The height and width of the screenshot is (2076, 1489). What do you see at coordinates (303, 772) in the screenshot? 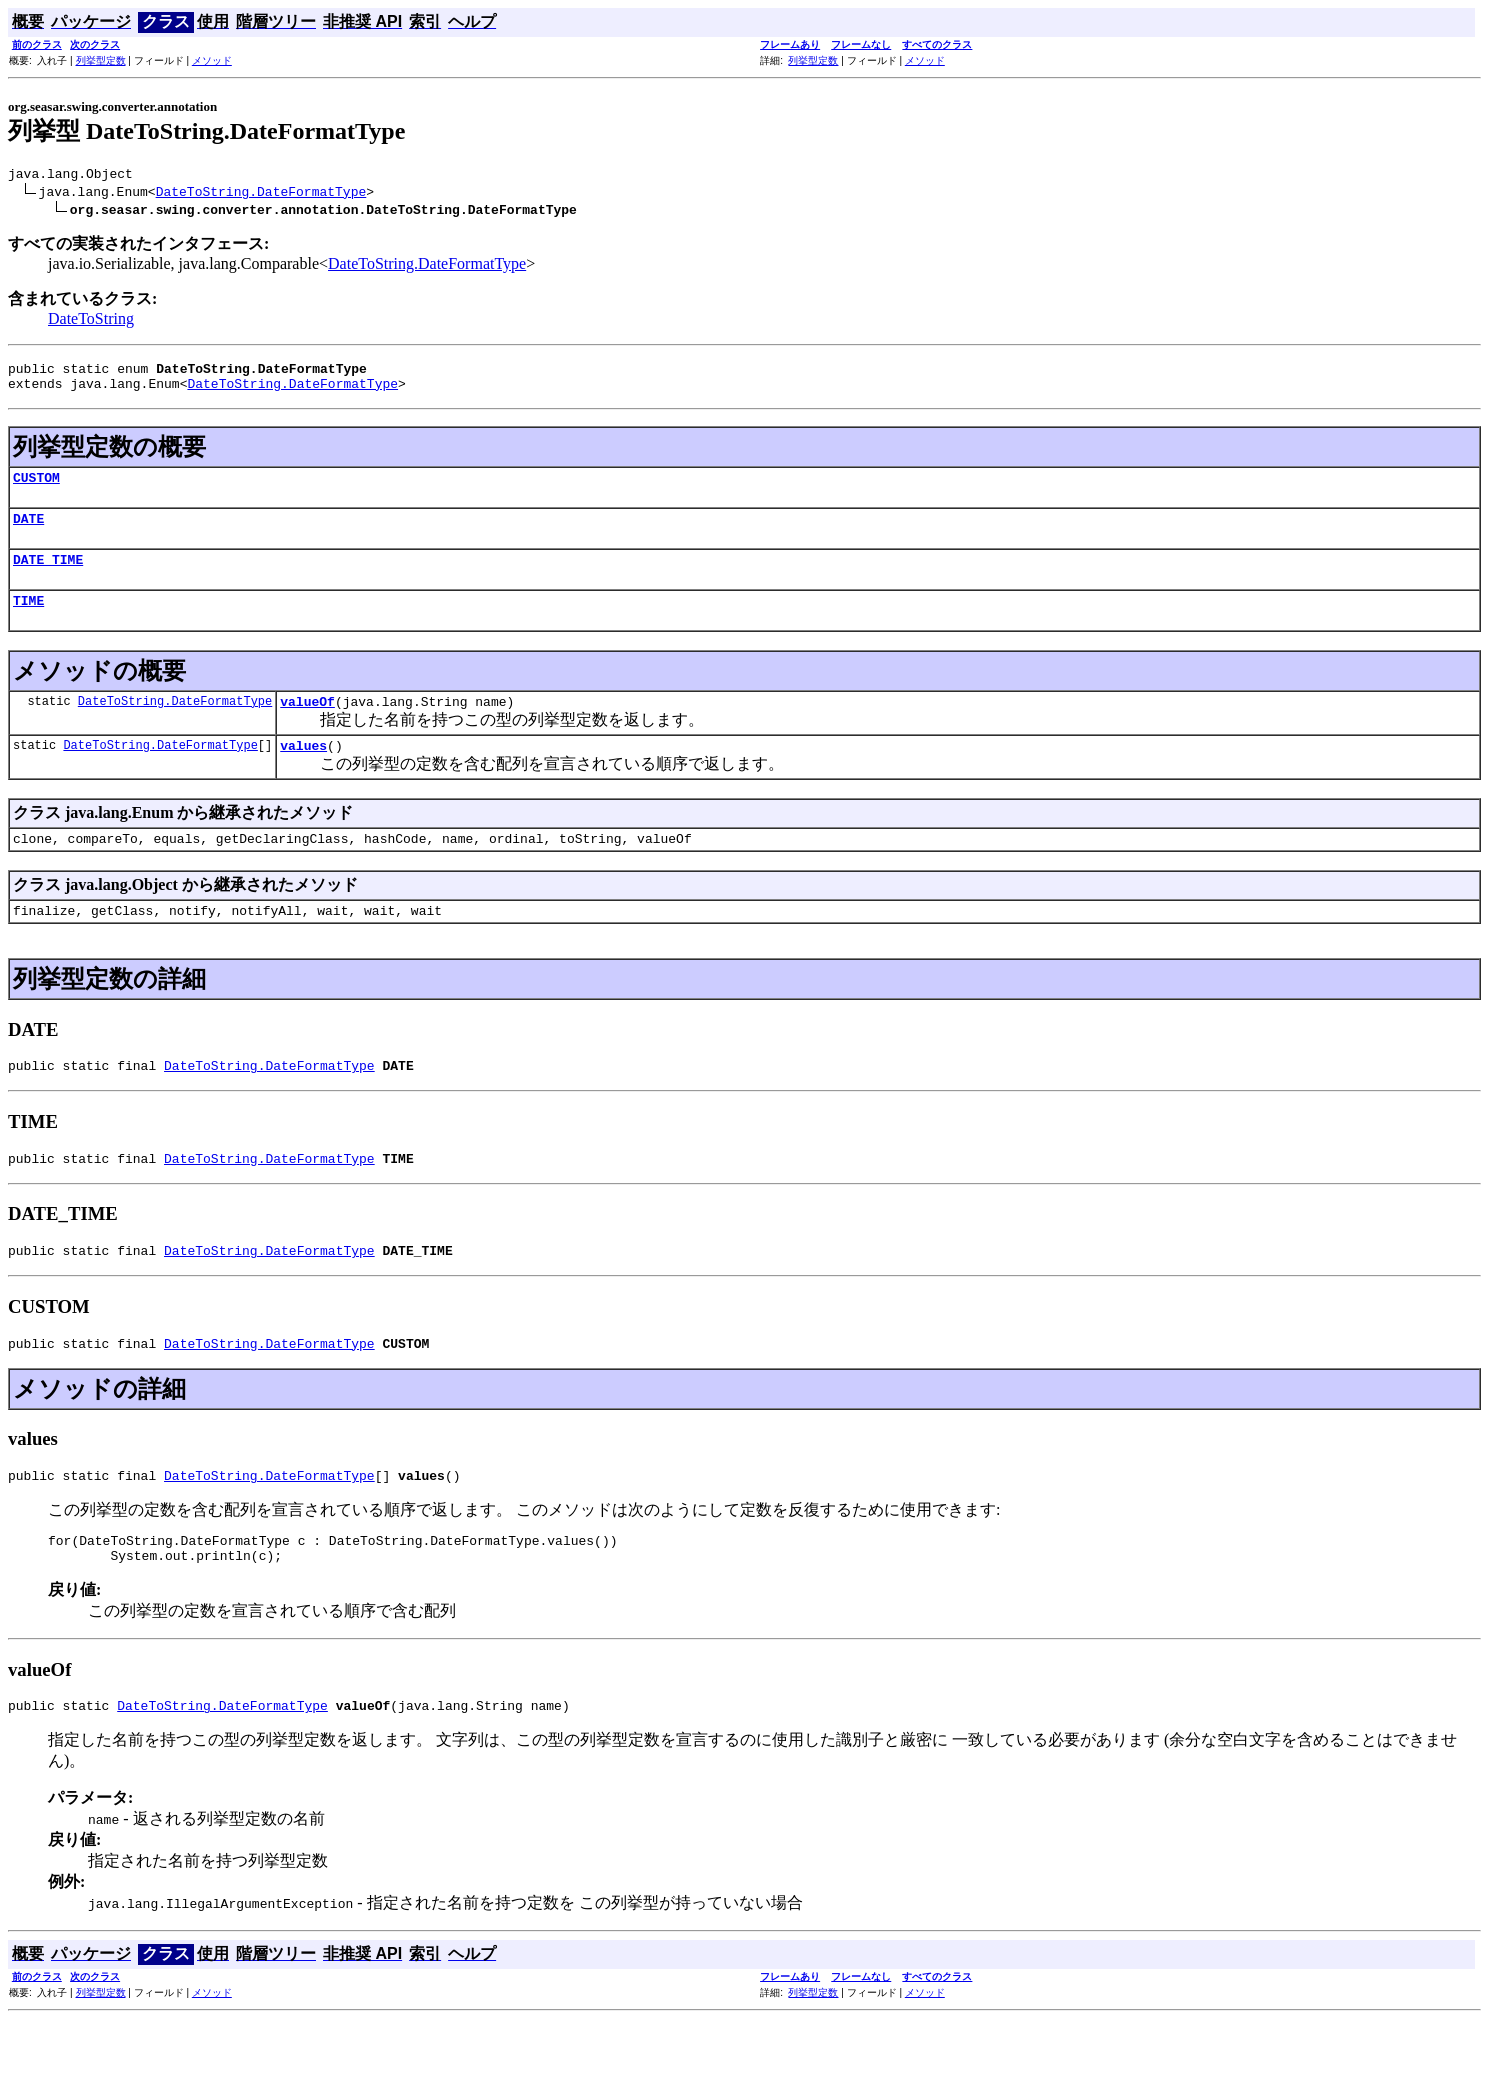
I see `values` at bounding box center [303, 772].